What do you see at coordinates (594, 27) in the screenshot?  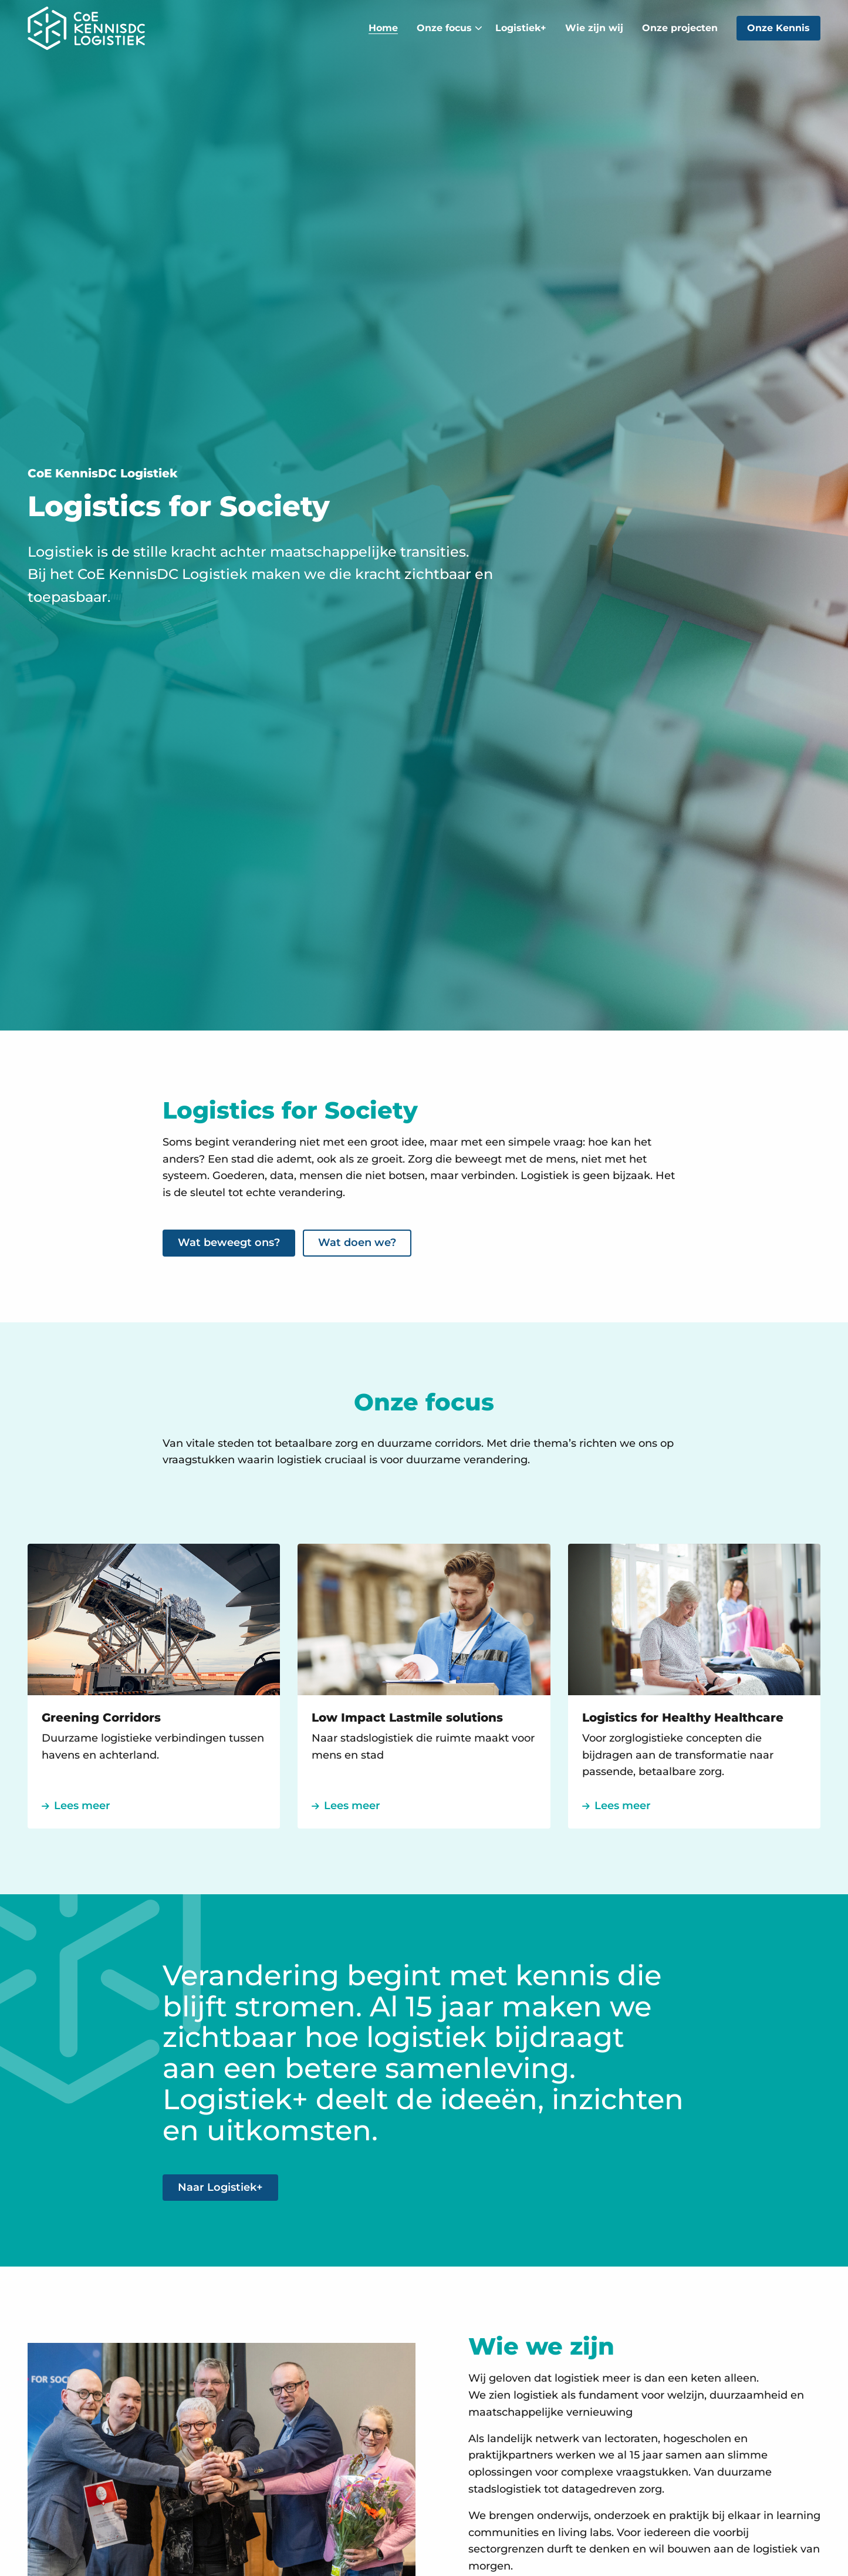 I see `Wie zijn wij` at bounding box center [594, 27].